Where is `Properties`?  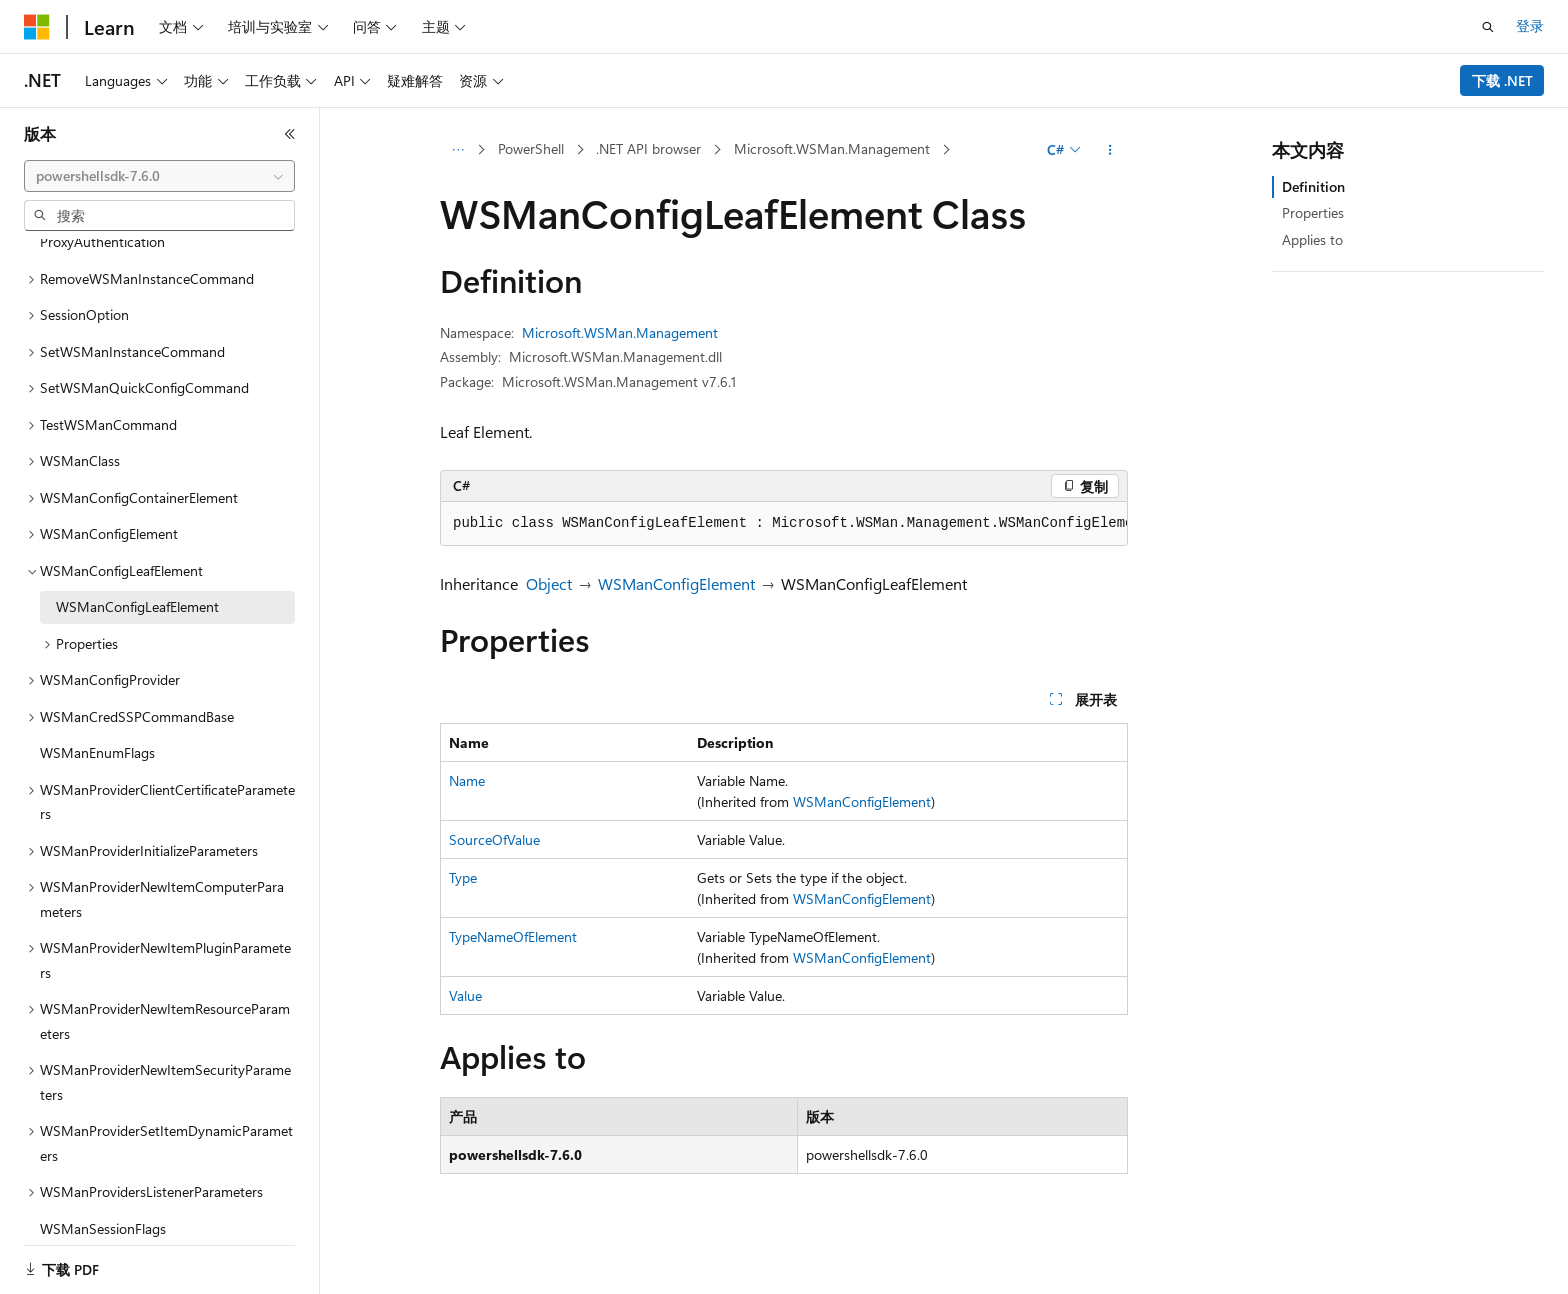 Properties is located at coordinates (1313, 212).